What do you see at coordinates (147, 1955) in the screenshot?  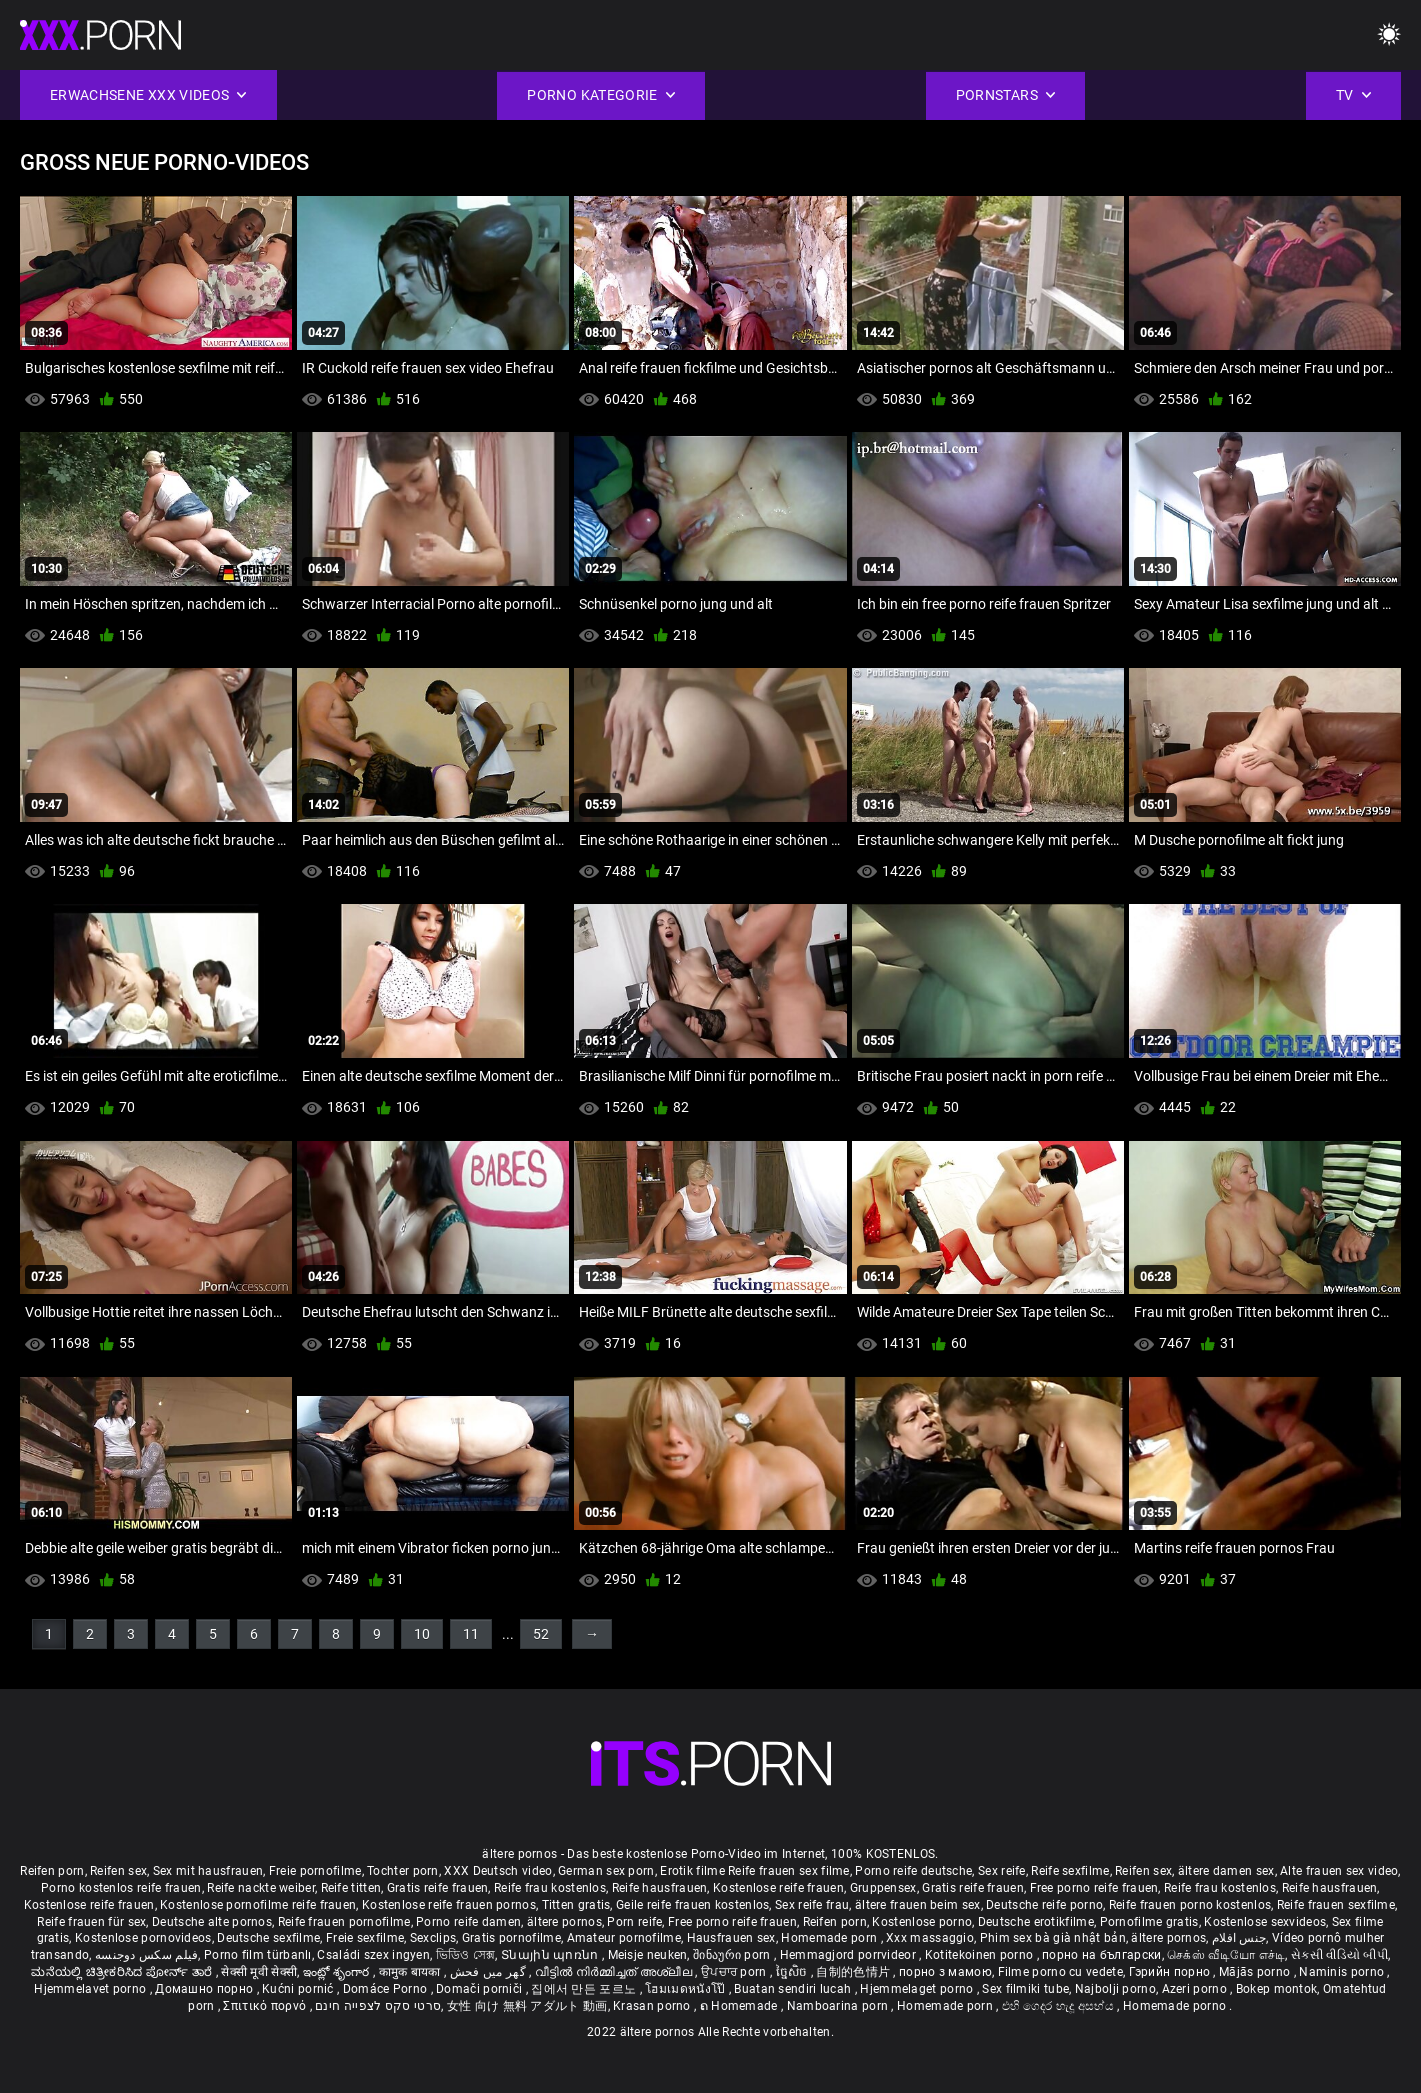 I see `فیلم سکس دوجنسه` at bounding box center [147, 1955].